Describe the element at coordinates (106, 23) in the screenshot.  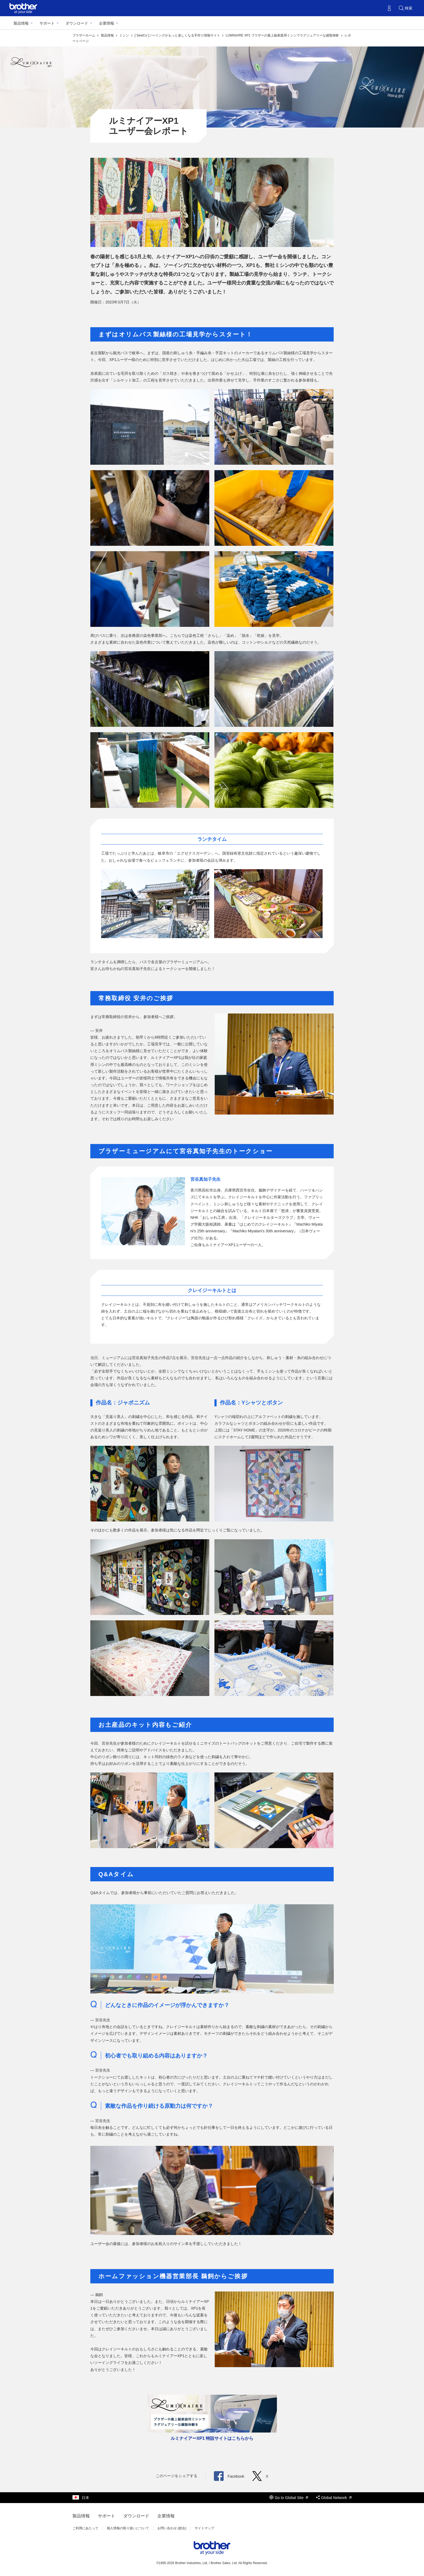
I see `企業情報` at that location.